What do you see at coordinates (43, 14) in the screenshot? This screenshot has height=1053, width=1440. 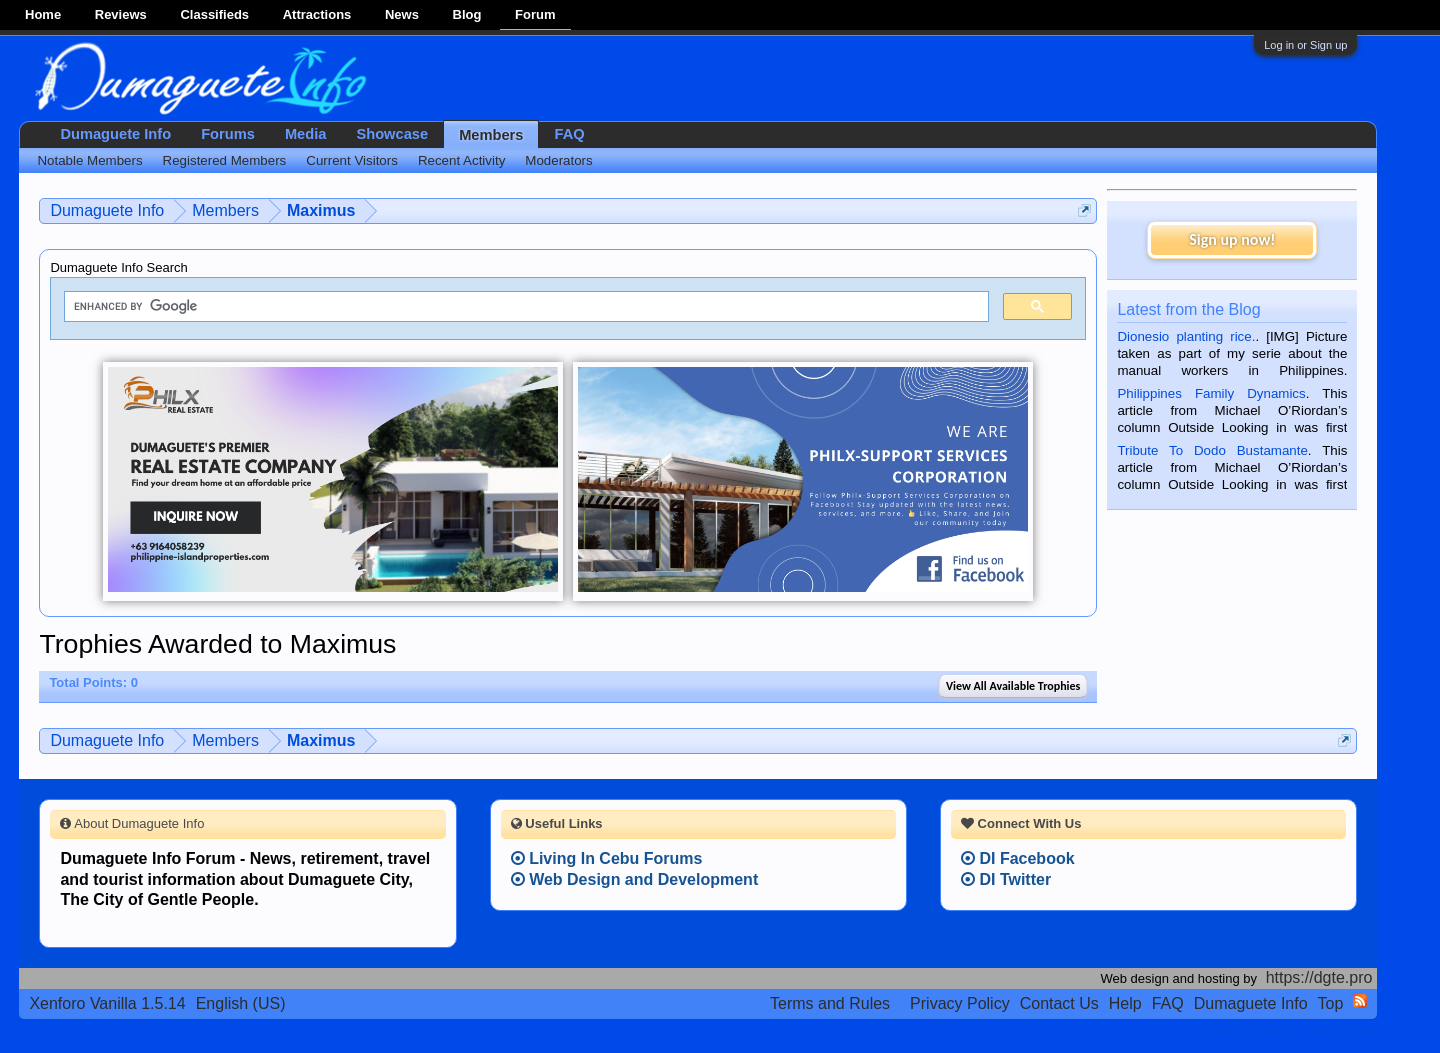 I see `Home` at bounding box center [43, 14].